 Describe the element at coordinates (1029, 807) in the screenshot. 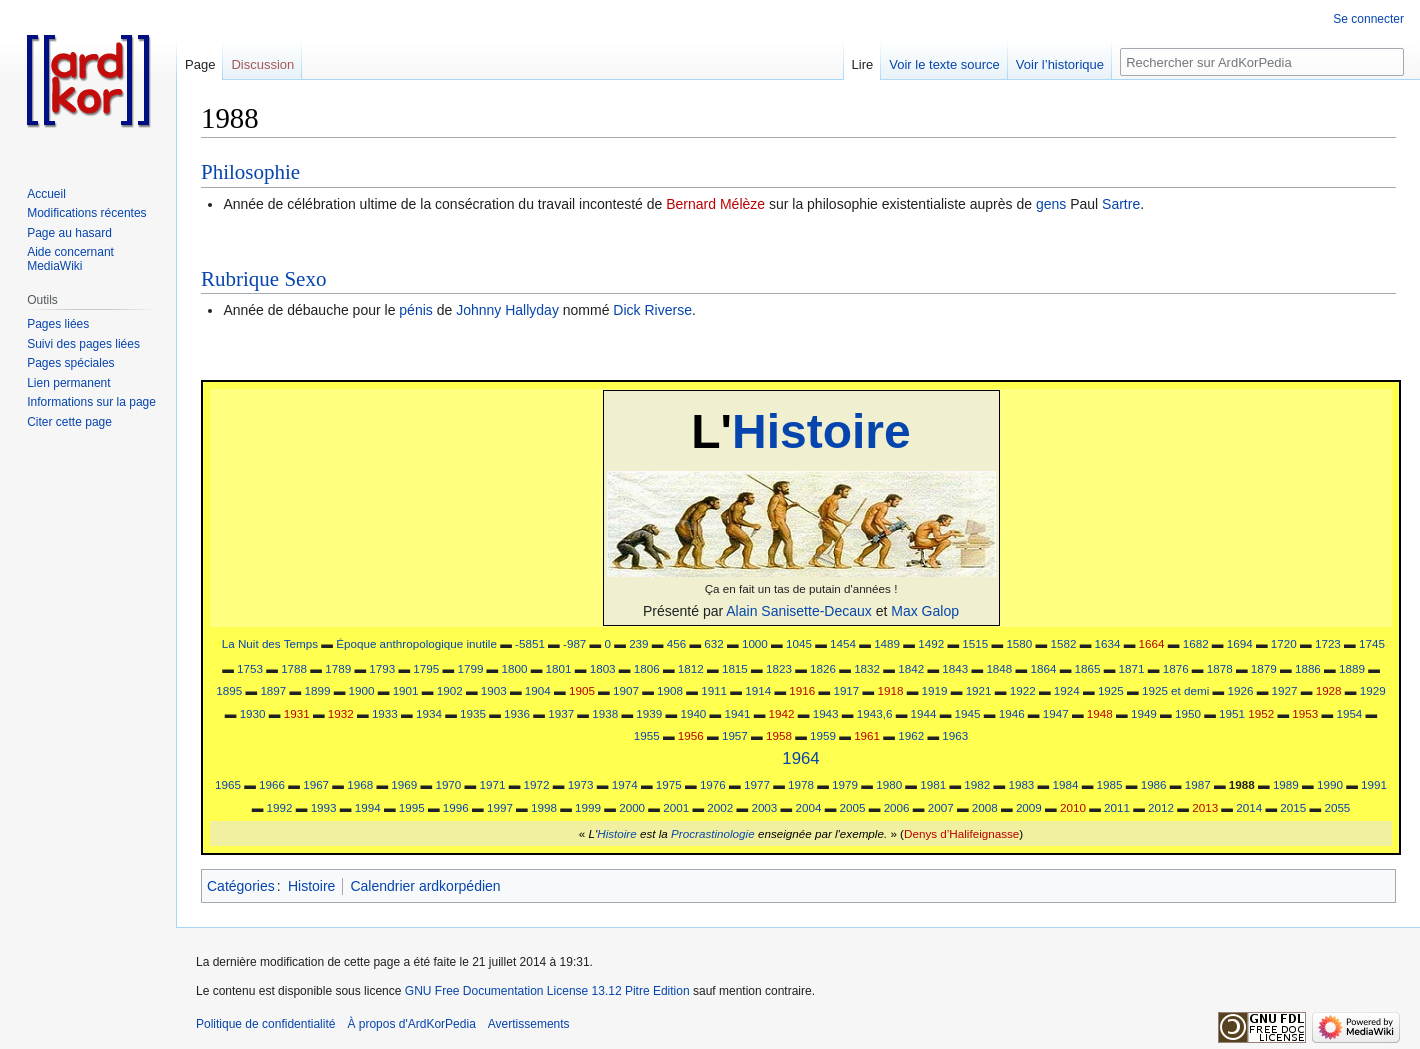

I see `2009` at that location.